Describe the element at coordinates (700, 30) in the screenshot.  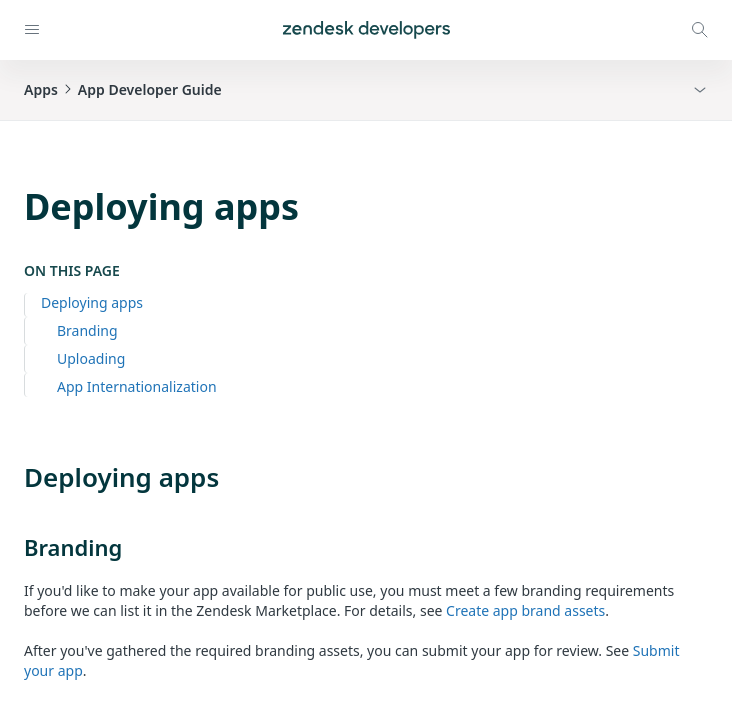
I see `[Open search modal]` at that location.